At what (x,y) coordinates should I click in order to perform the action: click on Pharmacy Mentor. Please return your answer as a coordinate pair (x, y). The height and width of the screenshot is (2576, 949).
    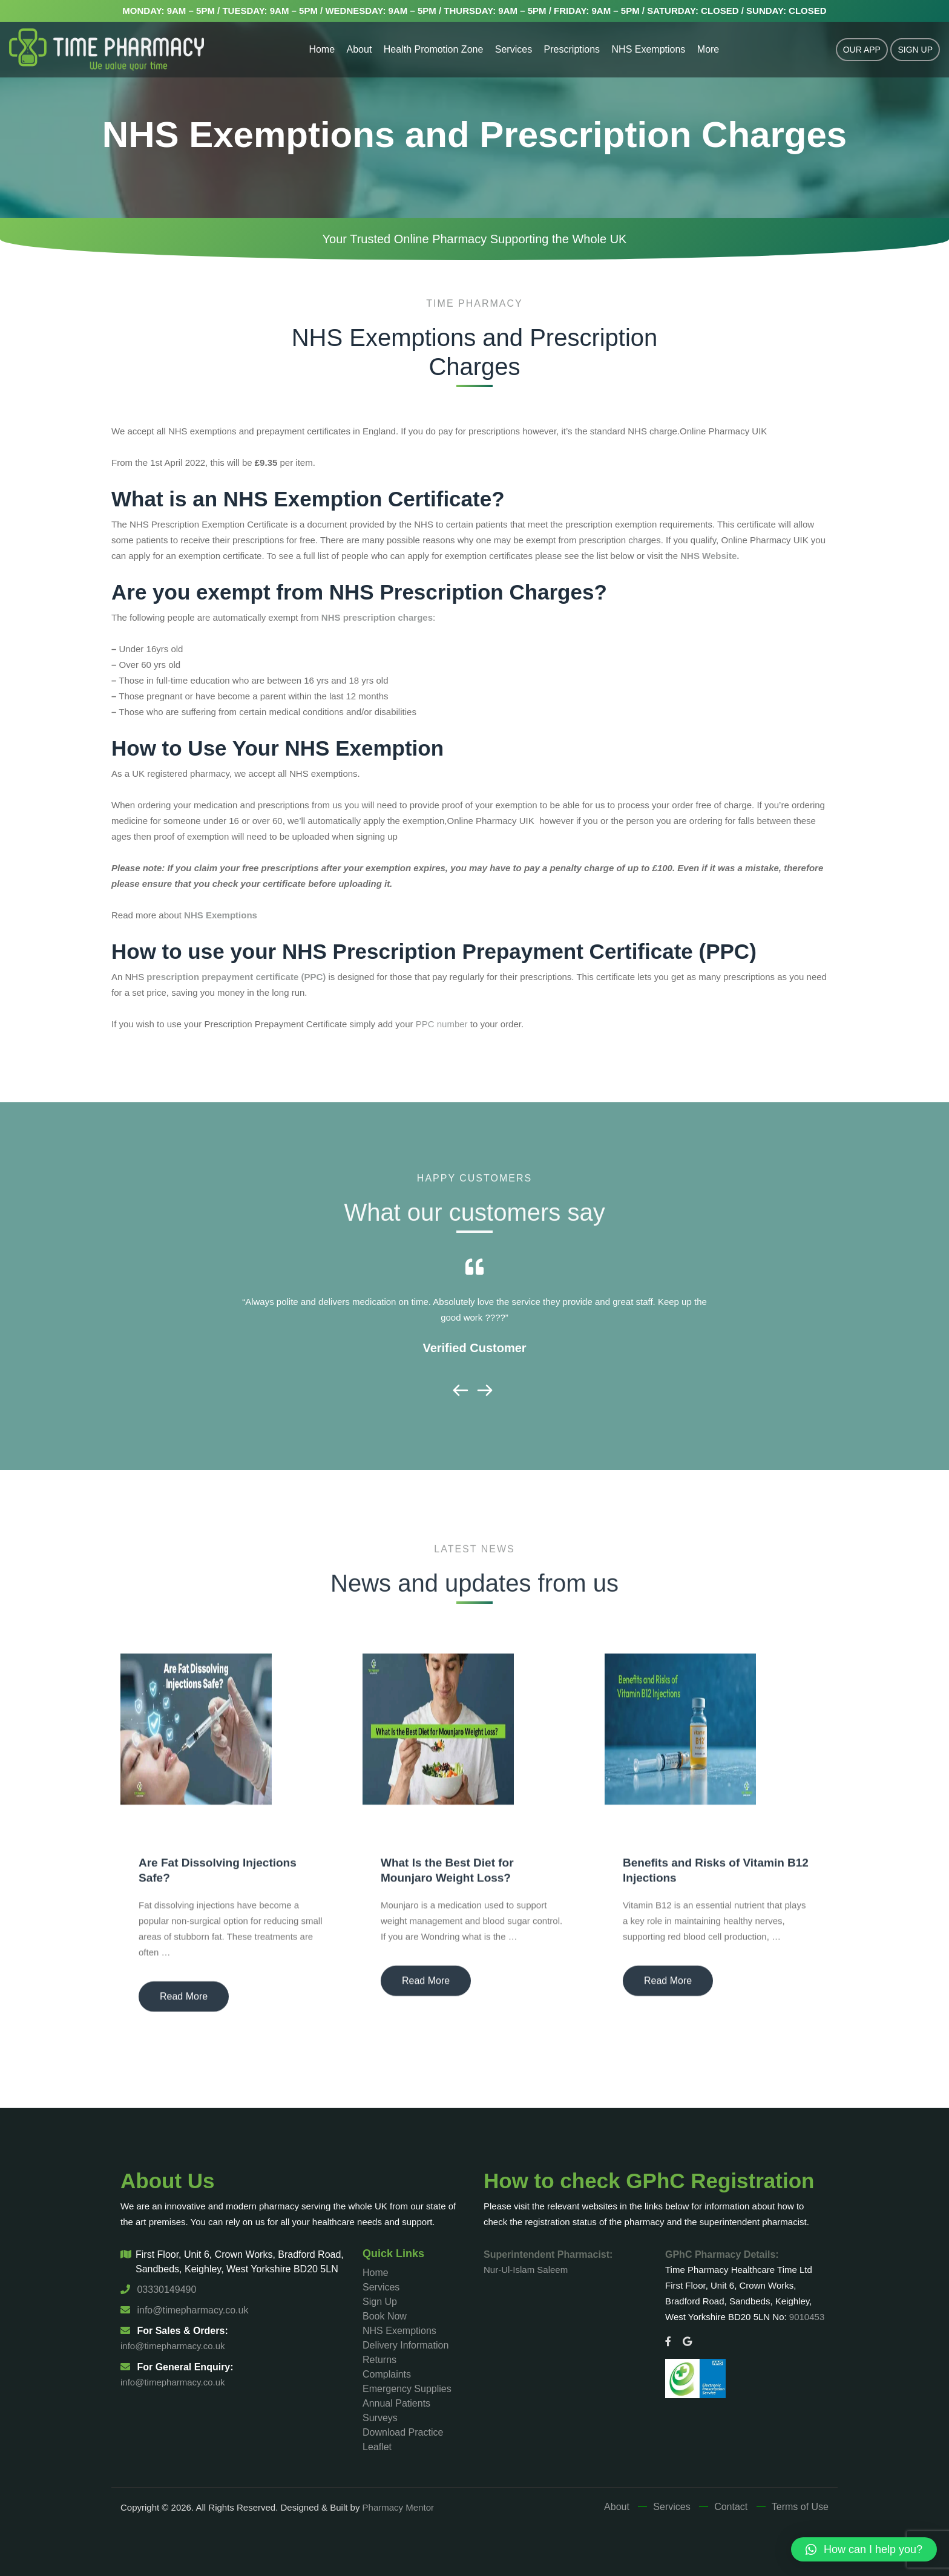
    Looking at the image, I should click on (398, 2507).